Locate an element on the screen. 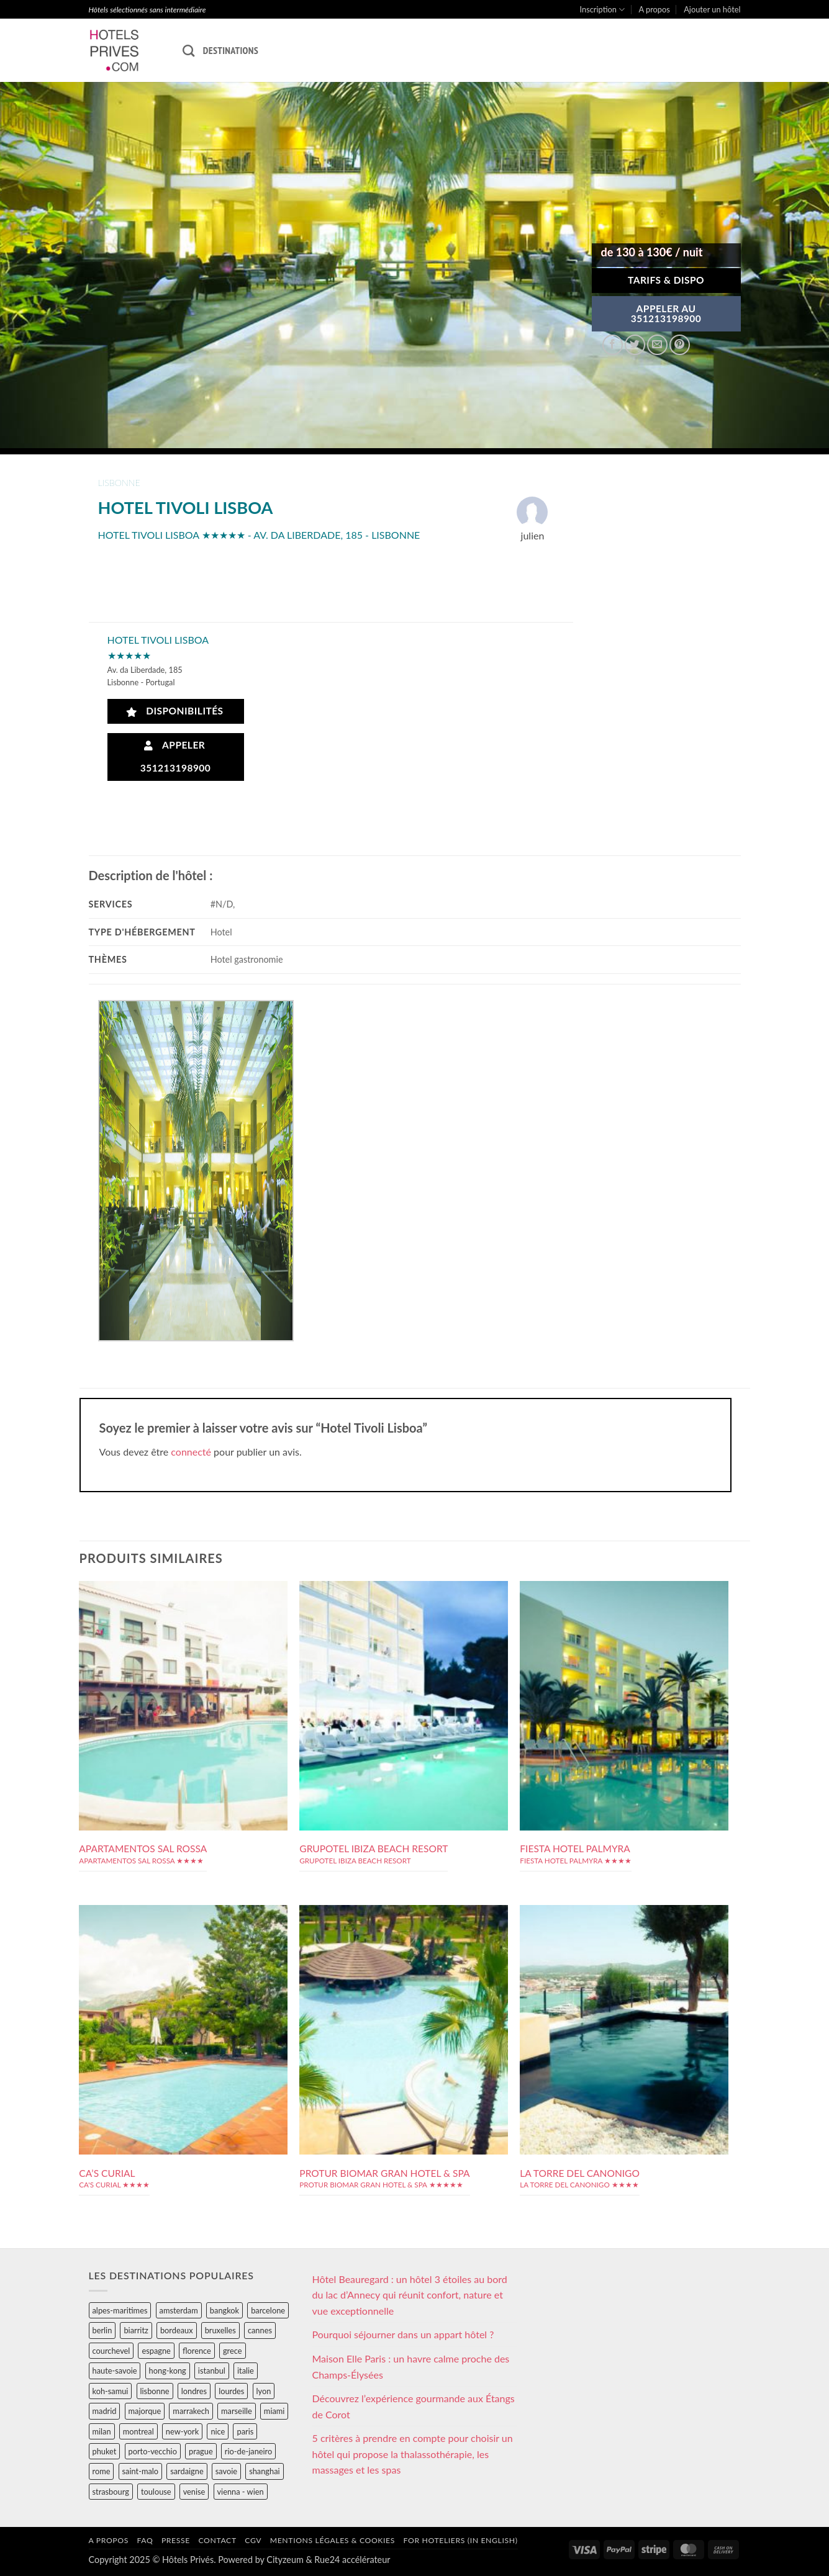 This screenshot has width=829, height=2576. [Envoyer par mail] is located at coordinates (657, 345).